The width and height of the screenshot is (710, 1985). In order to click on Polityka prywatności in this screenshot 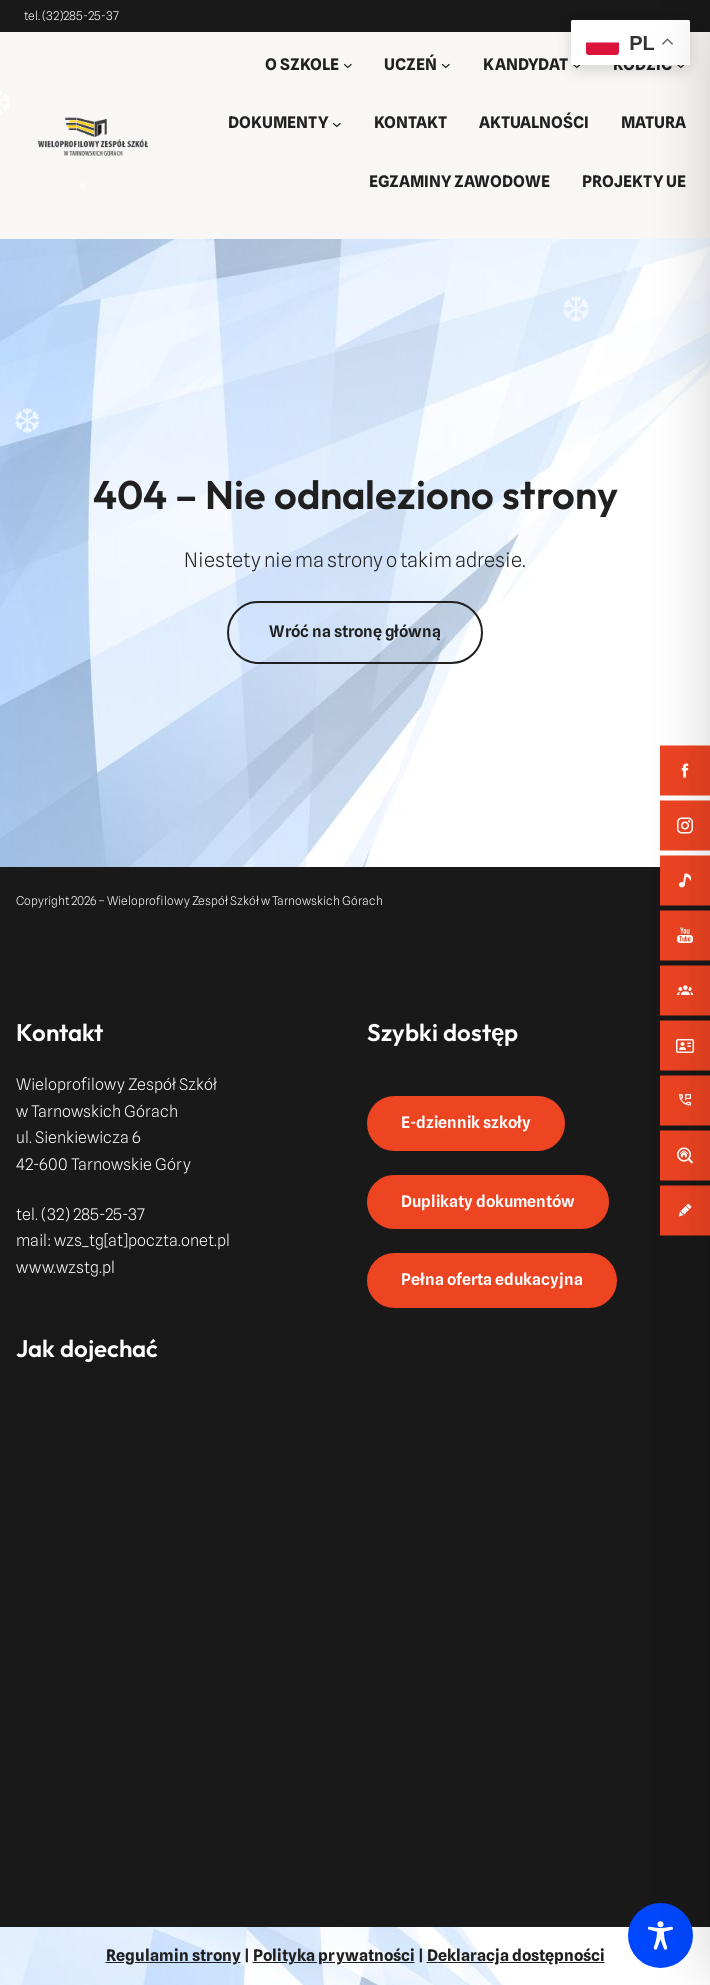, I will do `click(334, 1955)`.